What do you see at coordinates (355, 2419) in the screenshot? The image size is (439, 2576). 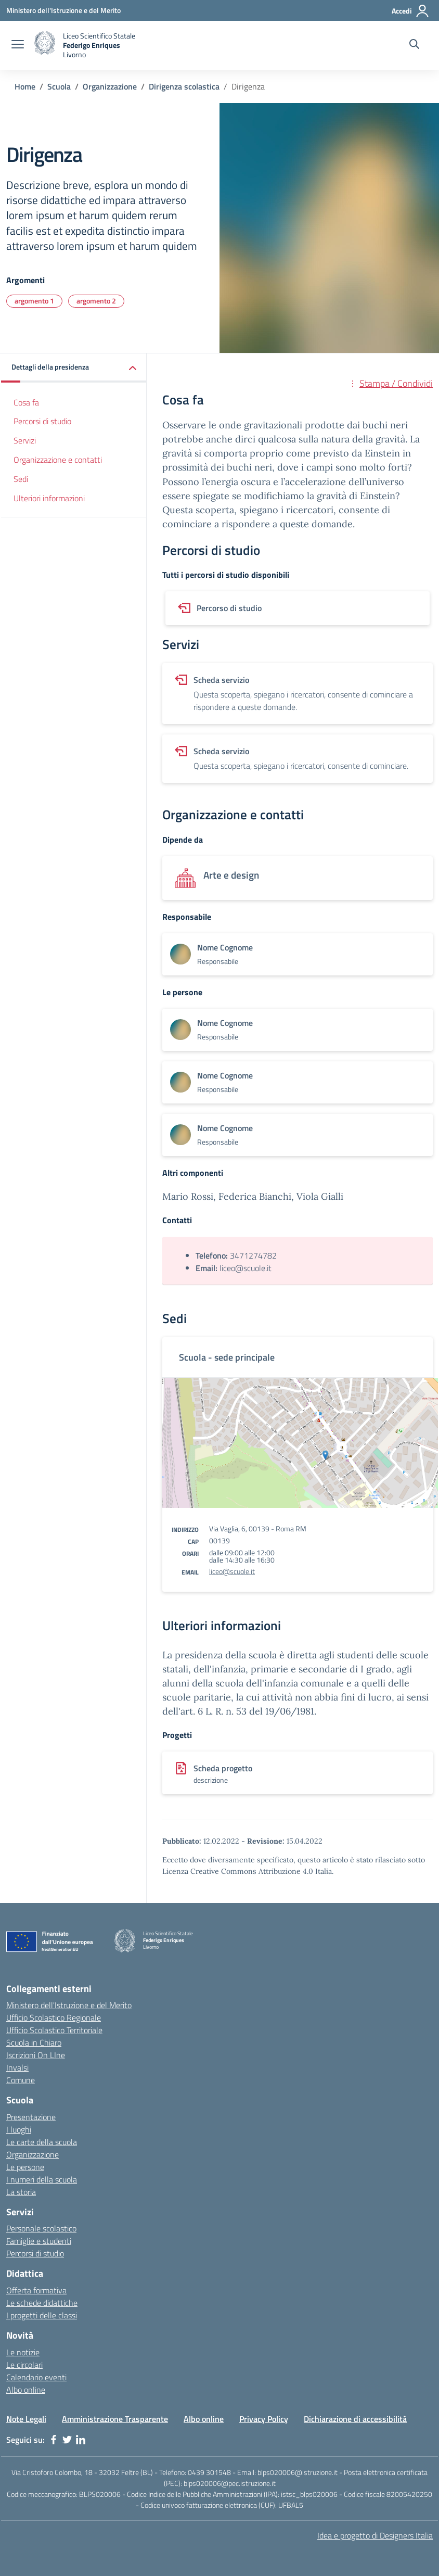 I see `Dichiarazione di accessibilità` at bounding box center [355, 2419].